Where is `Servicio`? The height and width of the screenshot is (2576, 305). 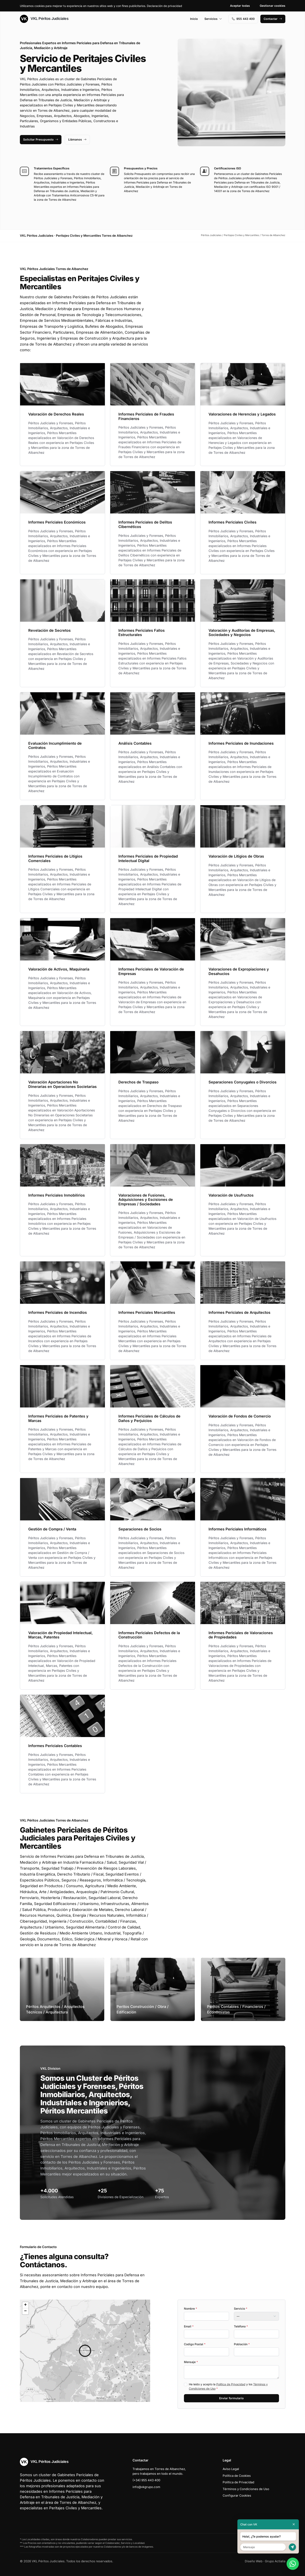
Servicio is located at coordinates (240, 2308).